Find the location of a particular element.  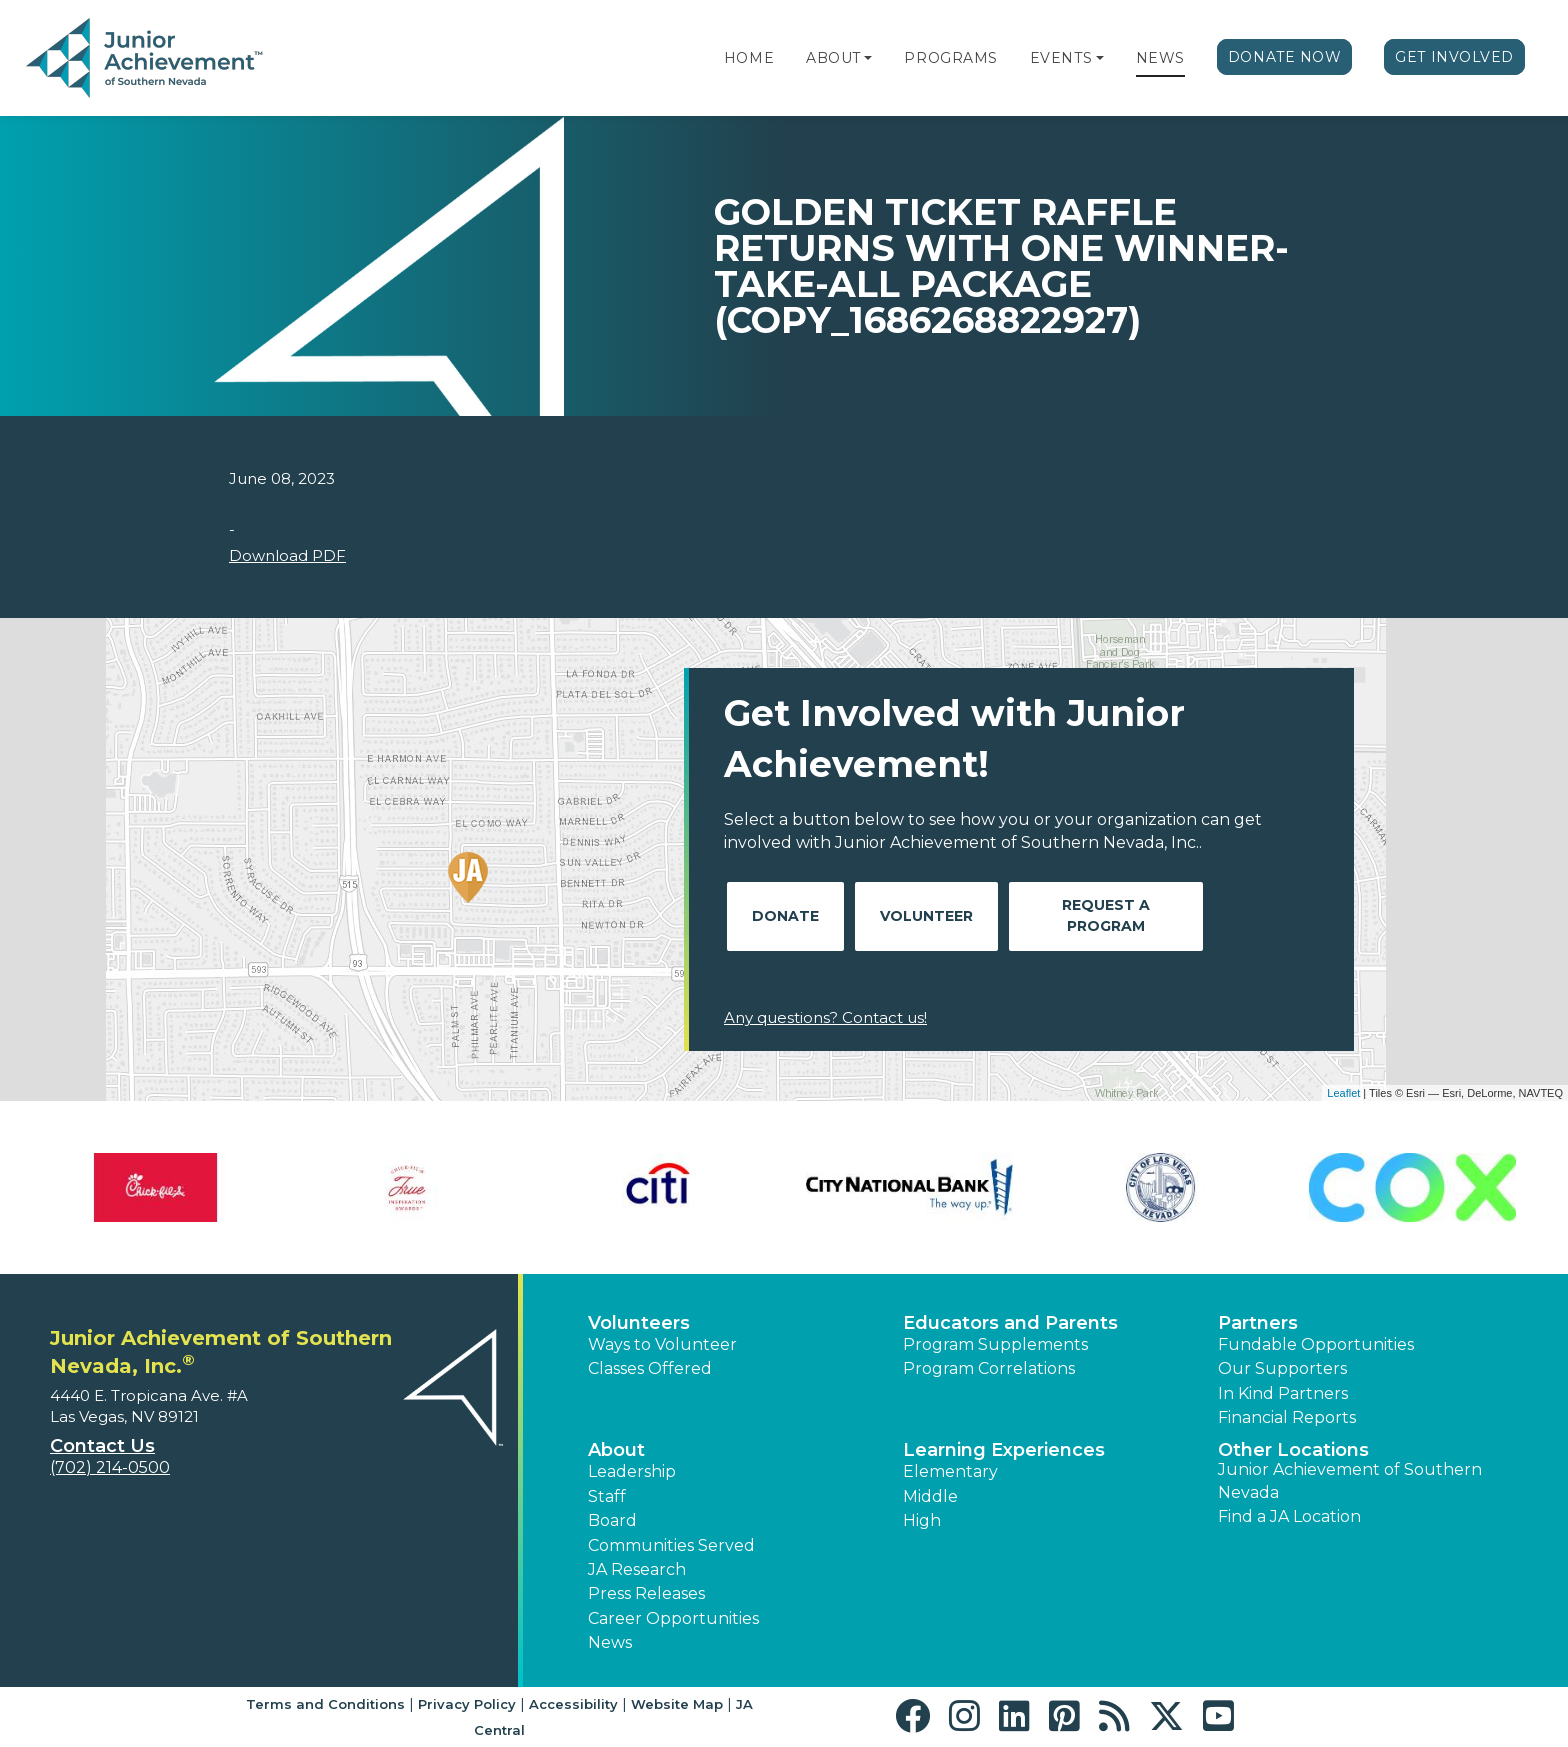

Home is located at coordinates (749, 58).